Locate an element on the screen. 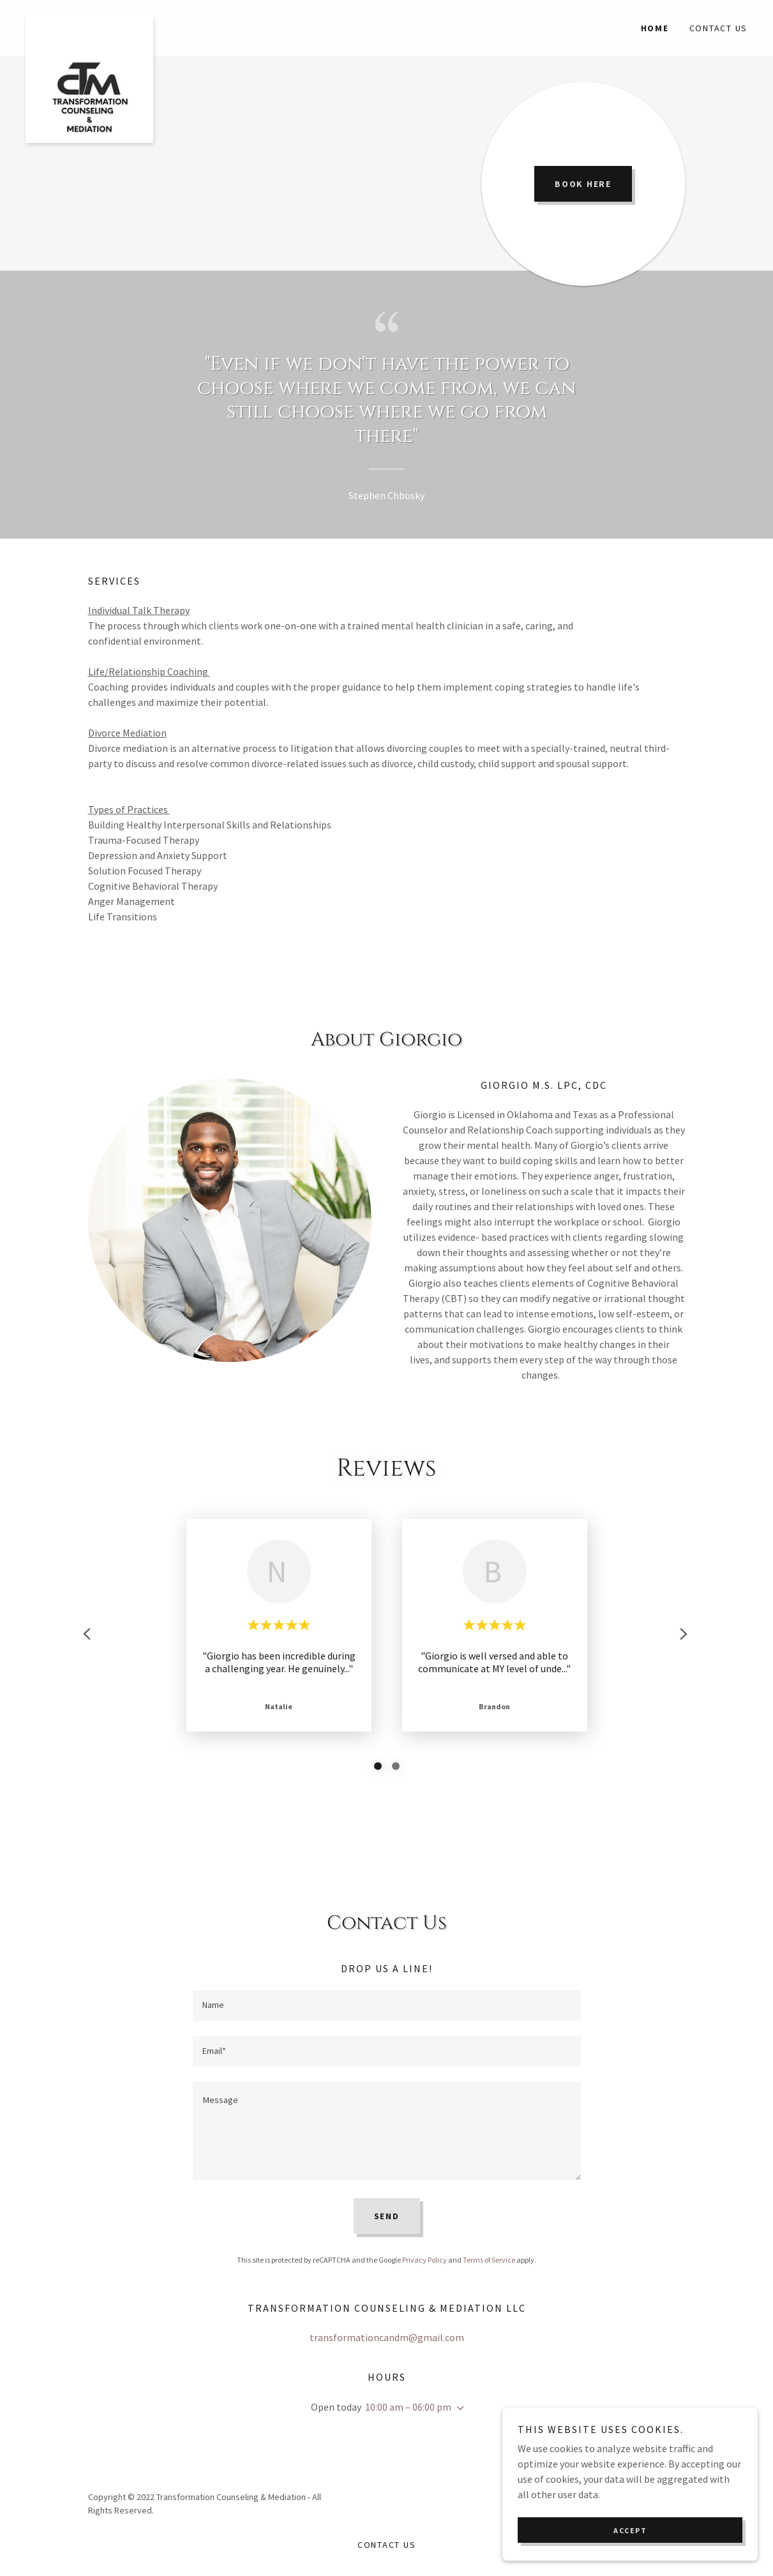 The image size is (773, 2576). Privacy Policy [link] is located at coordinates (424, 2260).